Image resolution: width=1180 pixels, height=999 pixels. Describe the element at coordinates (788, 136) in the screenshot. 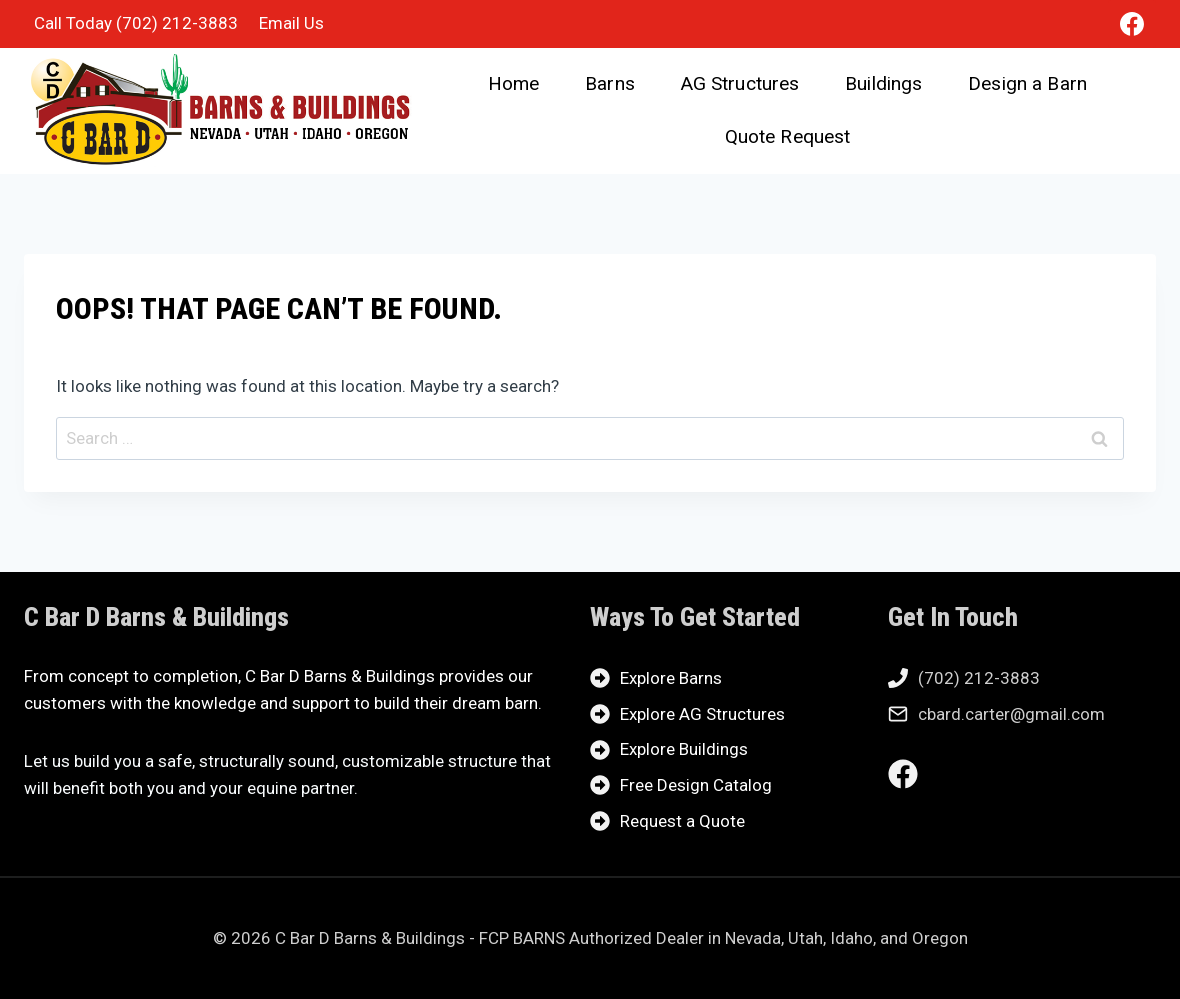

I see `Quote Request` at that location.